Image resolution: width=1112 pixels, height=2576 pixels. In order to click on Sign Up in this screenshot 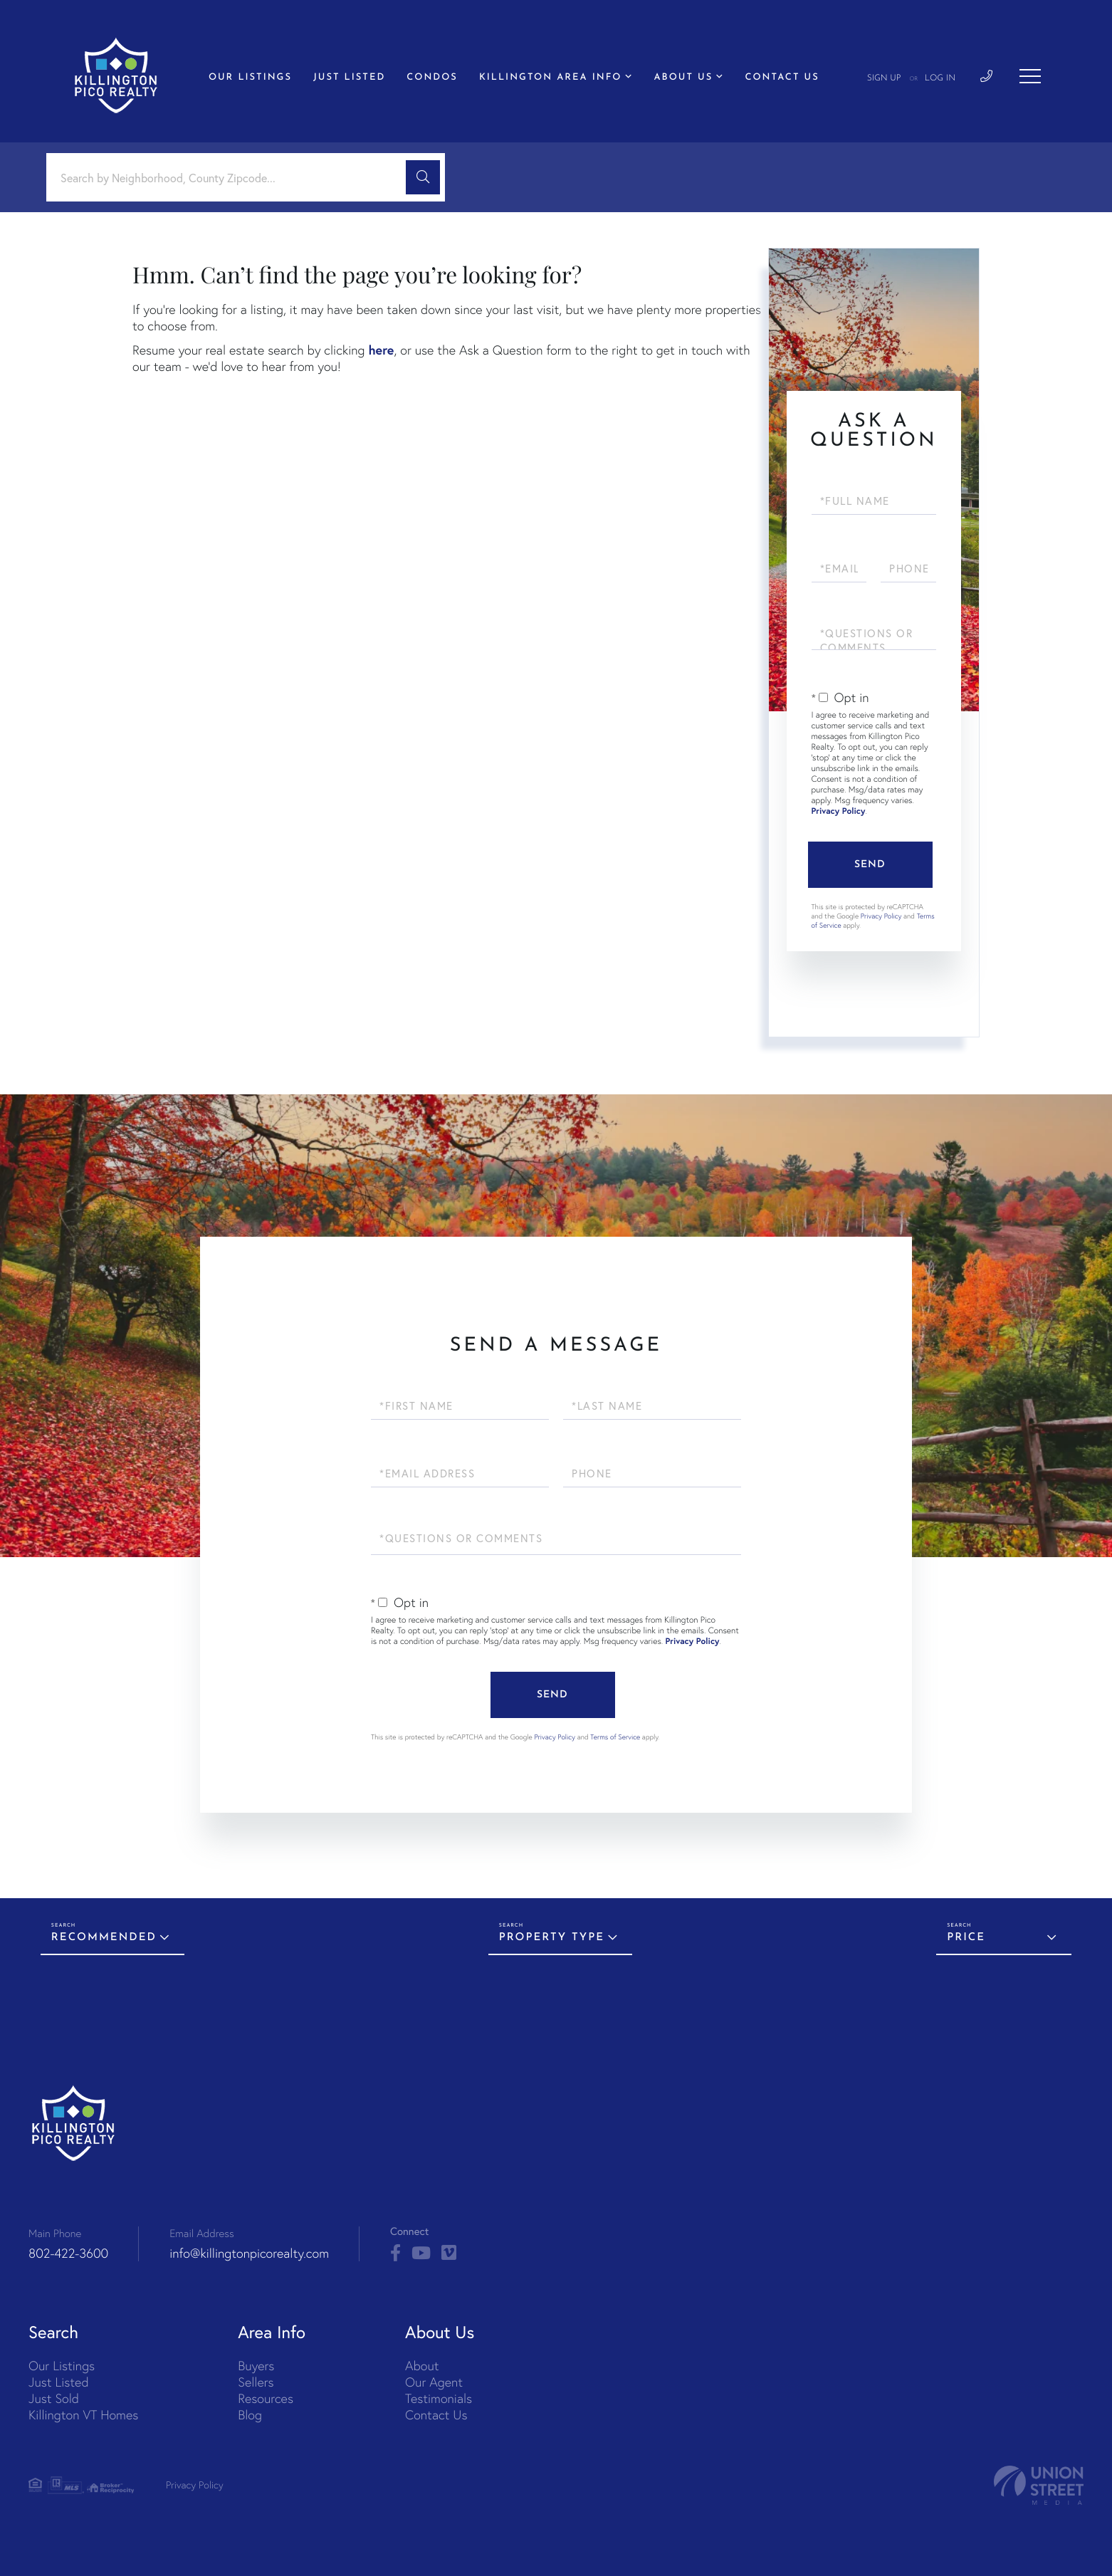, I will do `click(884, 78)`.